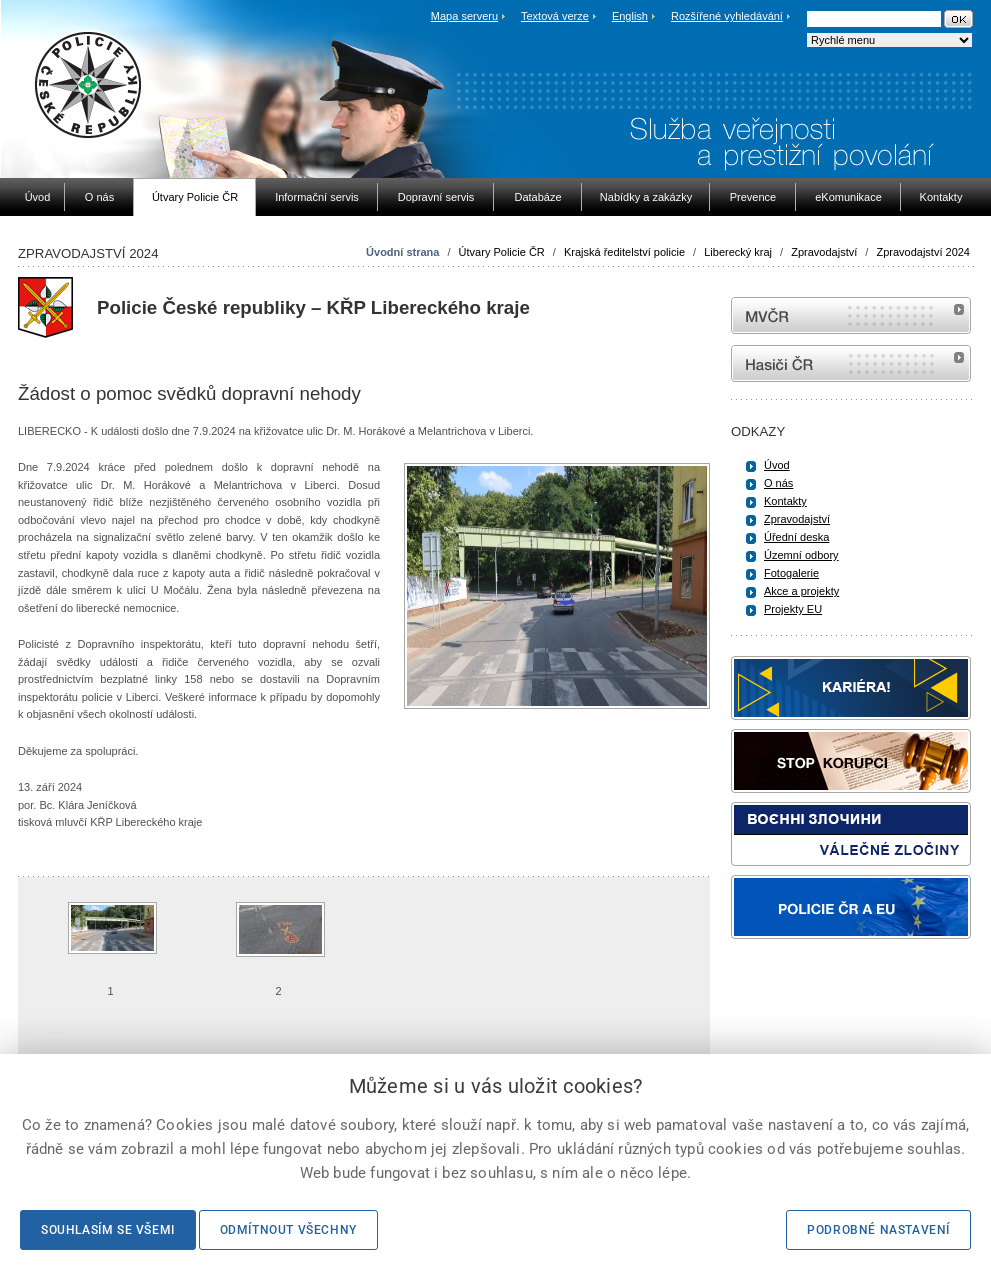 This screenshot has width=991, height=1270. What do you see at coordinates (464, 16) in the screenshot?
I see `Mapa serveru` at bounding box center [464, 16].